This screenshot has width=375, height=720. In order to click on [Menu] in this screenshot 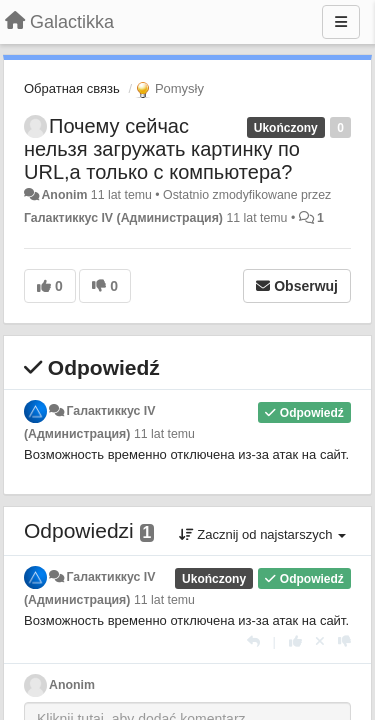, I will do `click(341, 22)`.